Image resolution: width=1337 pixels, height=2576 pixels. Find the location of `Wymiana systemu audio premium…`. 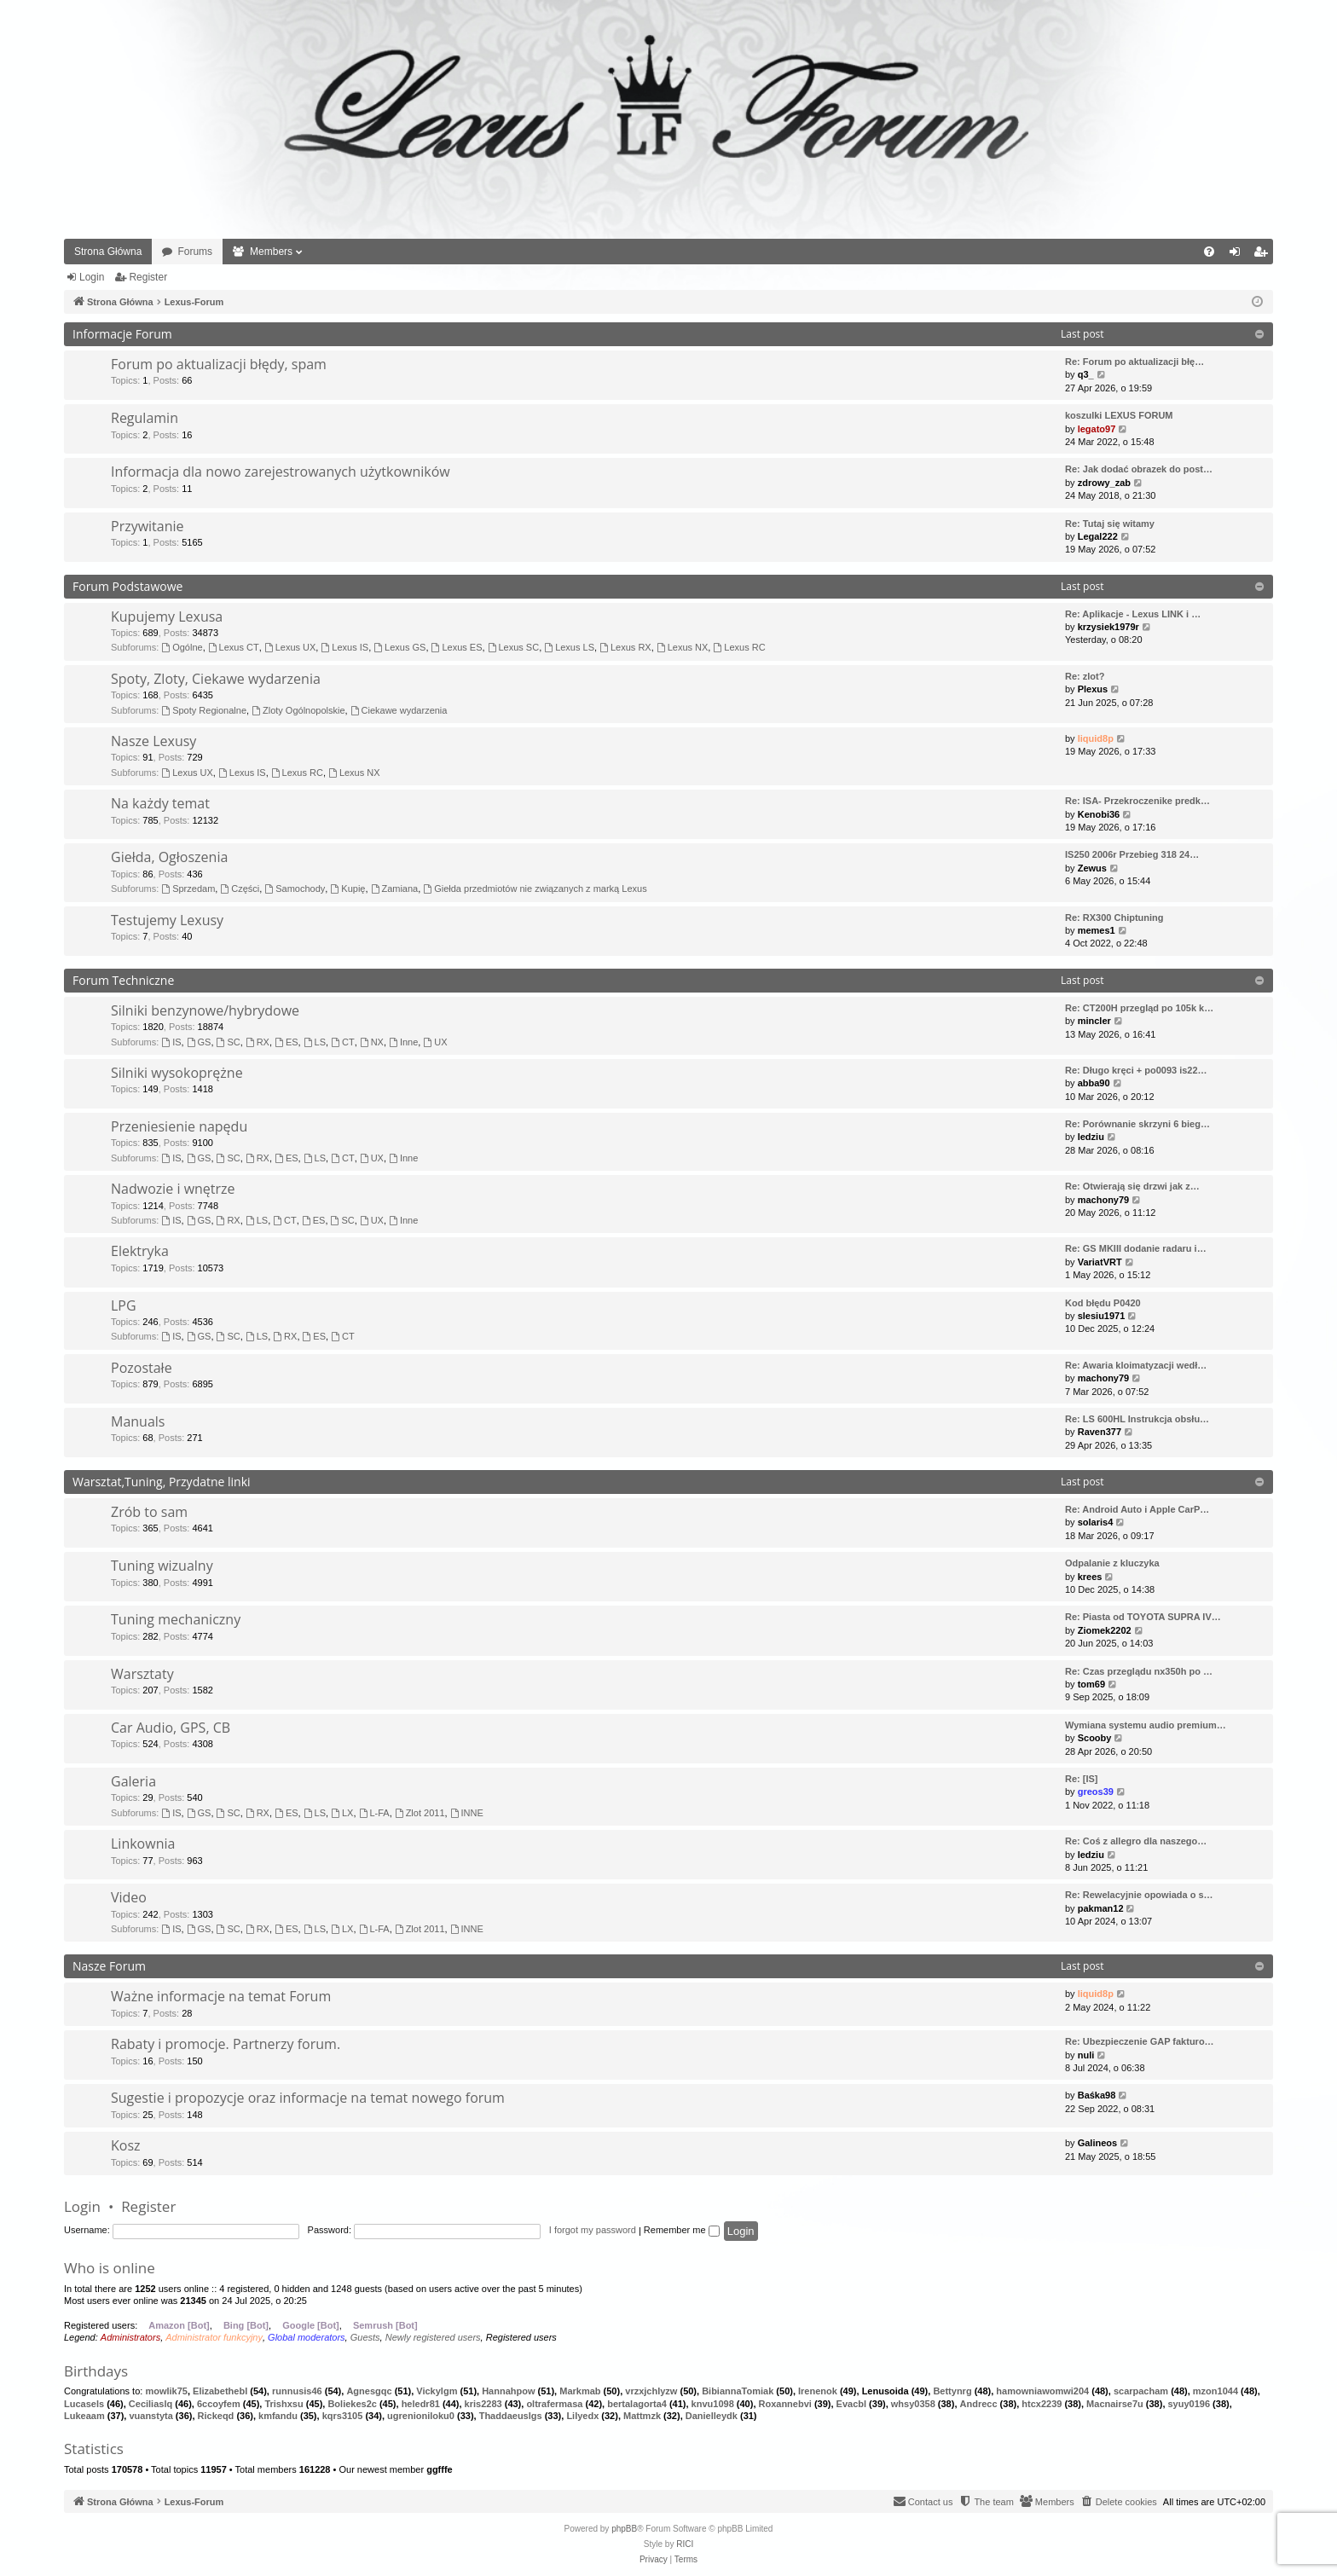

Wymiana systemu audio premium… is located at coordinates (1145, 1725).